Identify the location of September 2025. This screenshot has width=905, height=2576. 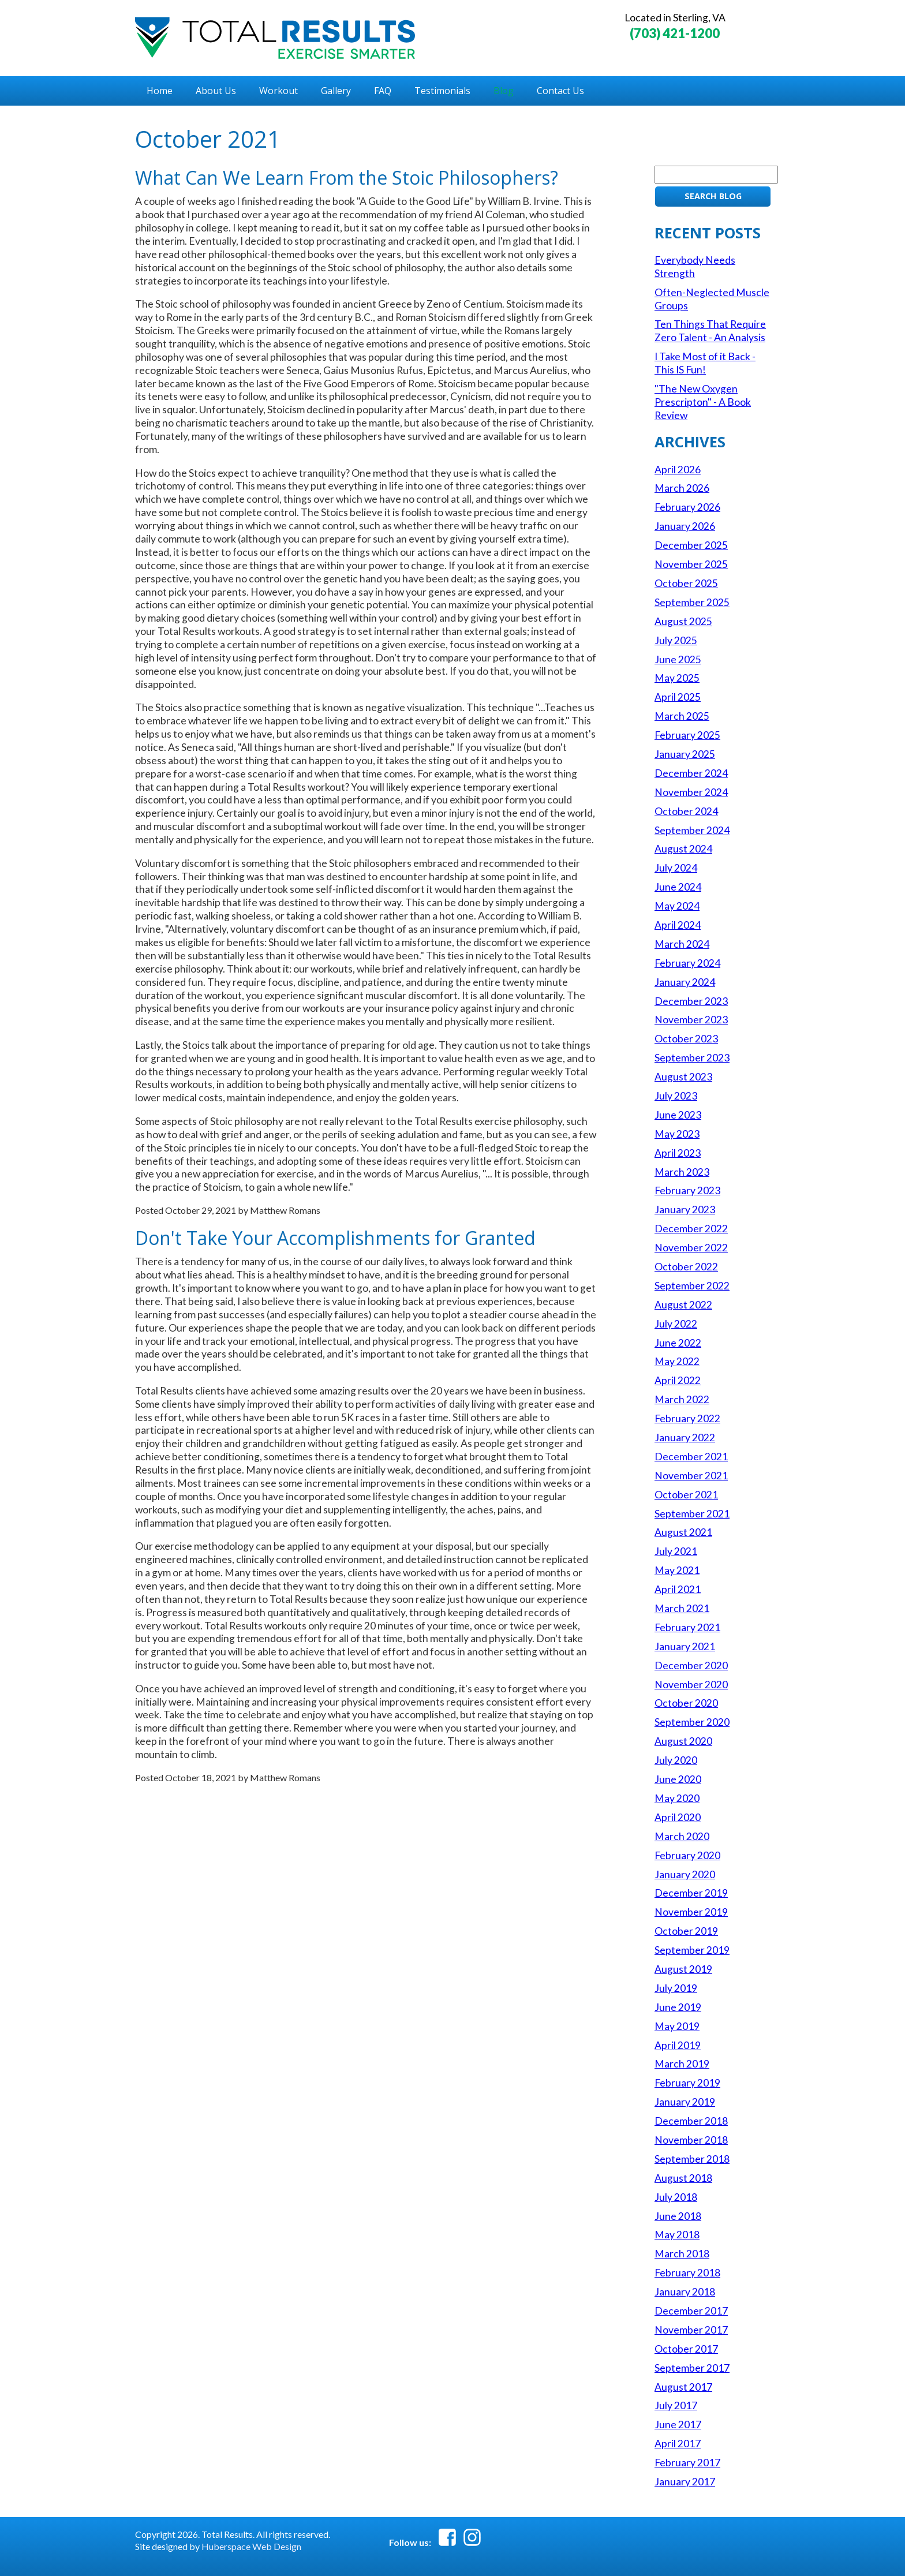
(692, 602).